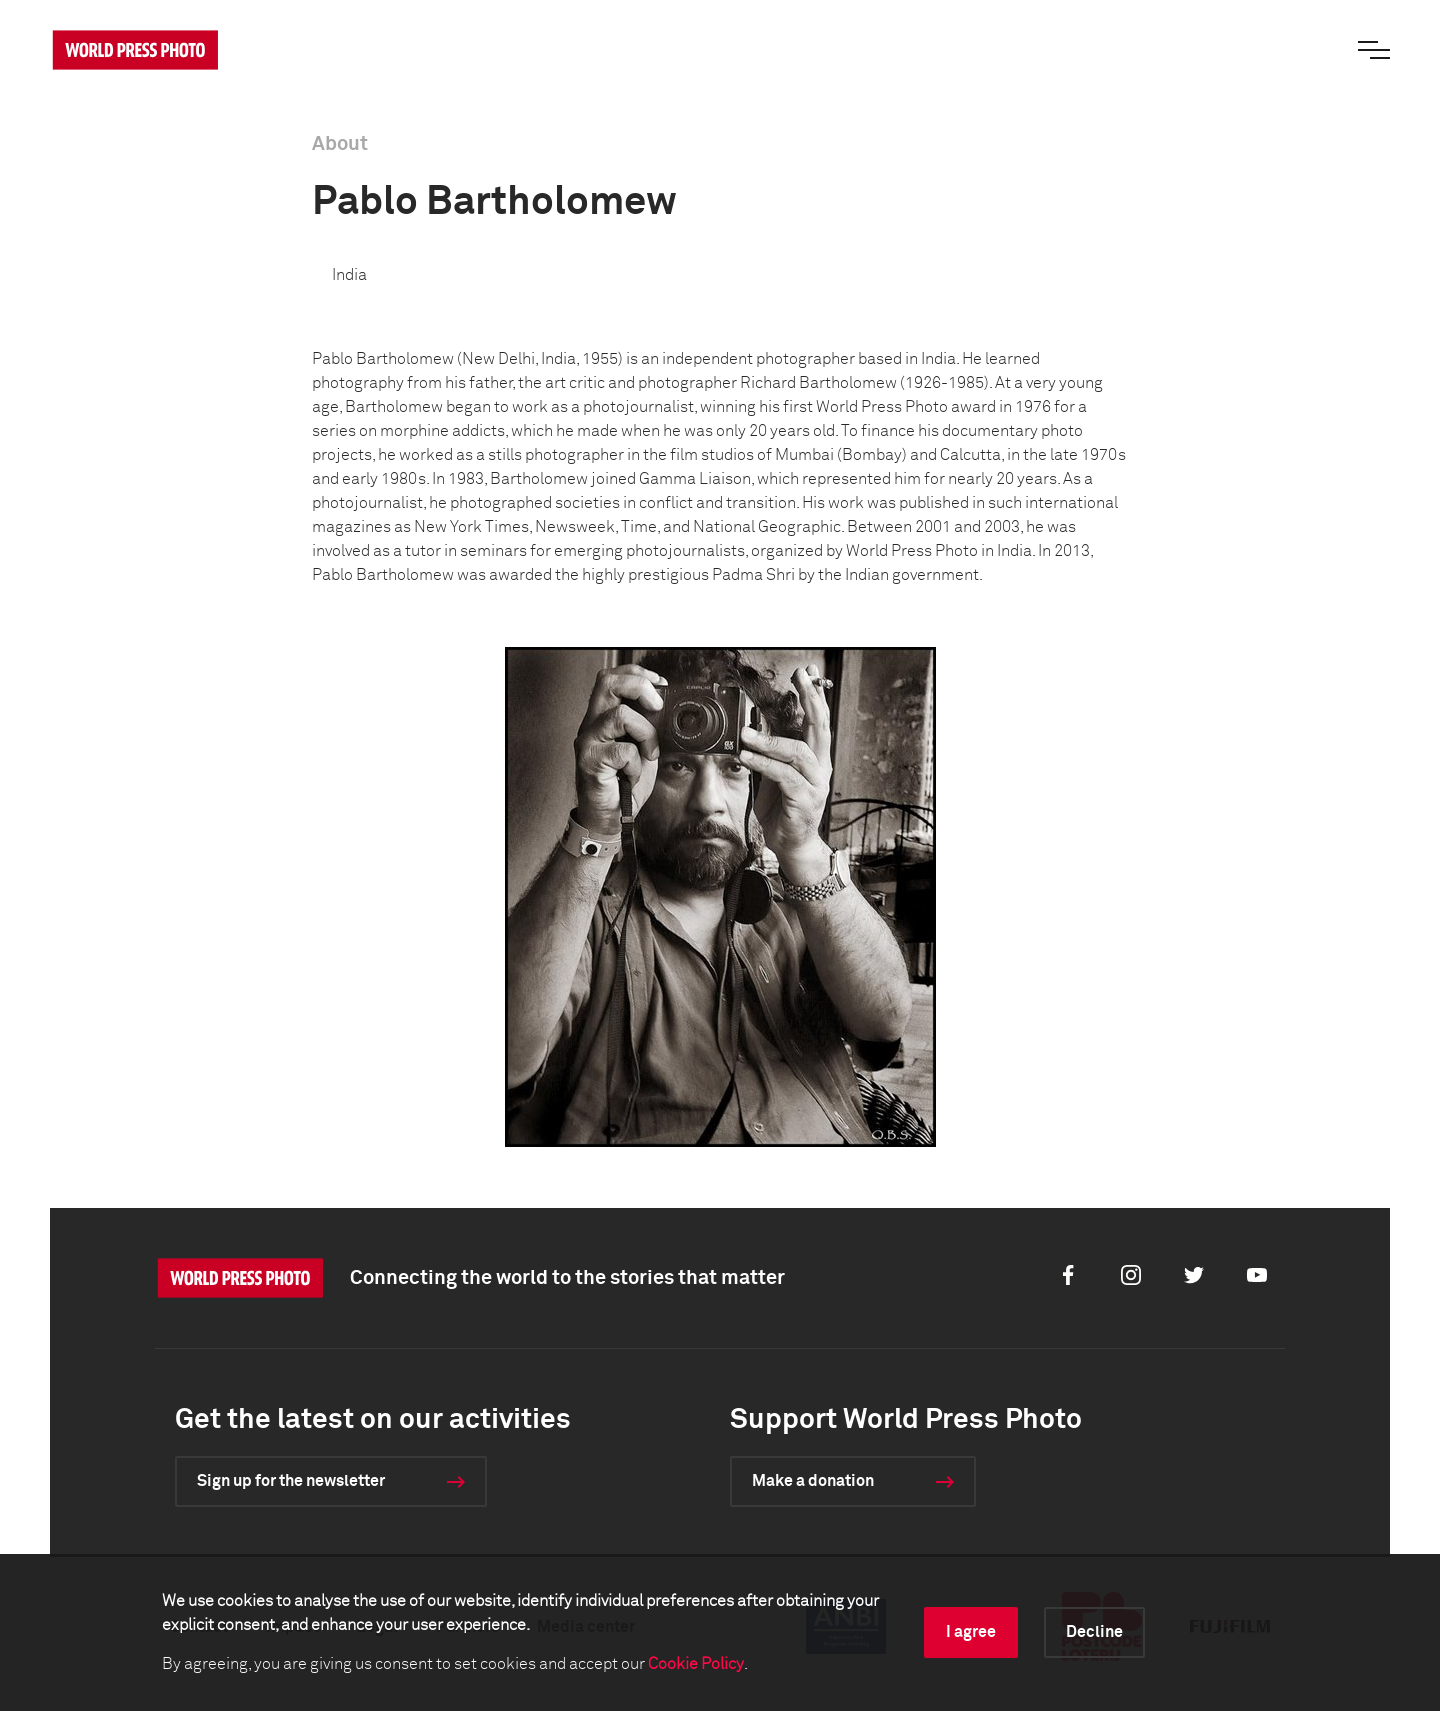 The width and height of the screenshot is (1440, 1711). I want to click on Sign up for the newsletter, so click(291, 1481).